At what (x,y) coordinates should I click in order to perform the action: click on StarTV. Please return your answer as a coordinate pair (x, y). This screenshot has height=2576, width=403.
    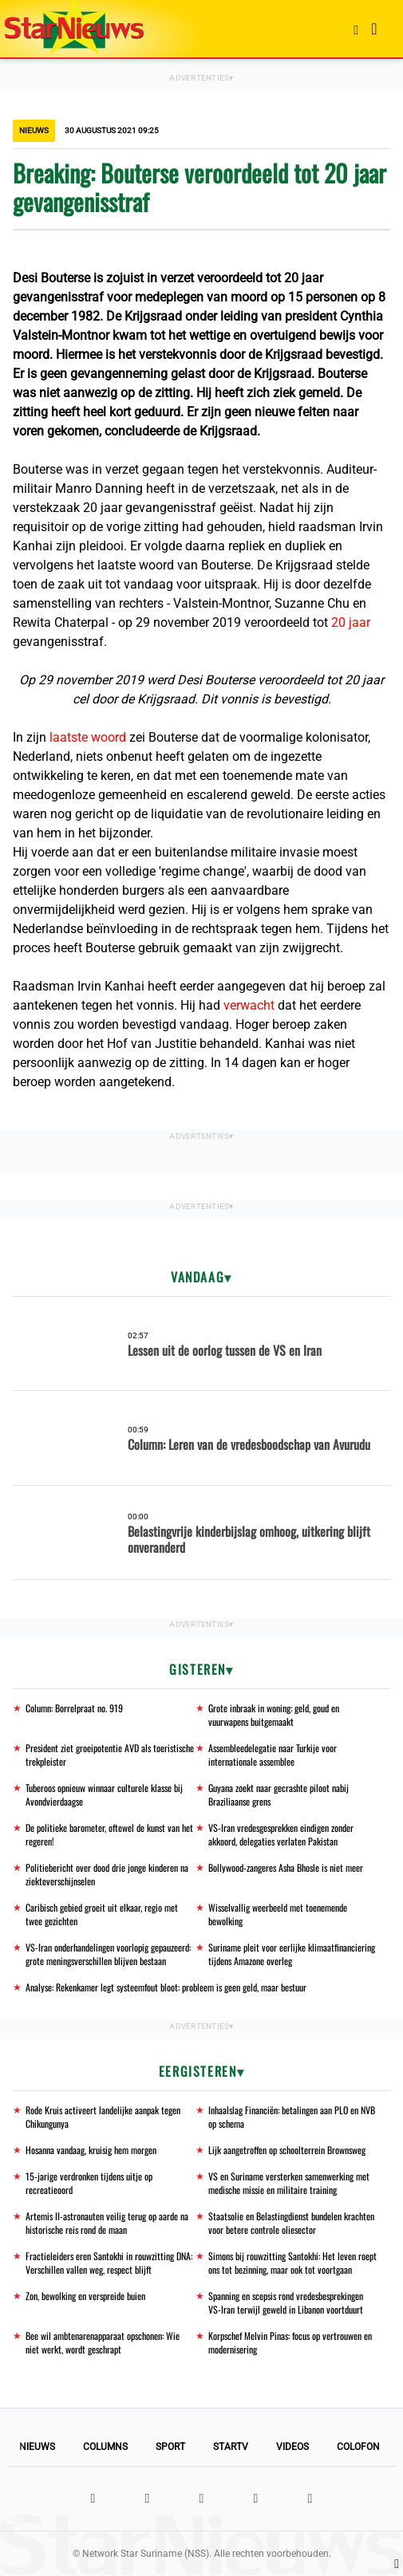
    Looking at the image, I should click on (230, 2446).